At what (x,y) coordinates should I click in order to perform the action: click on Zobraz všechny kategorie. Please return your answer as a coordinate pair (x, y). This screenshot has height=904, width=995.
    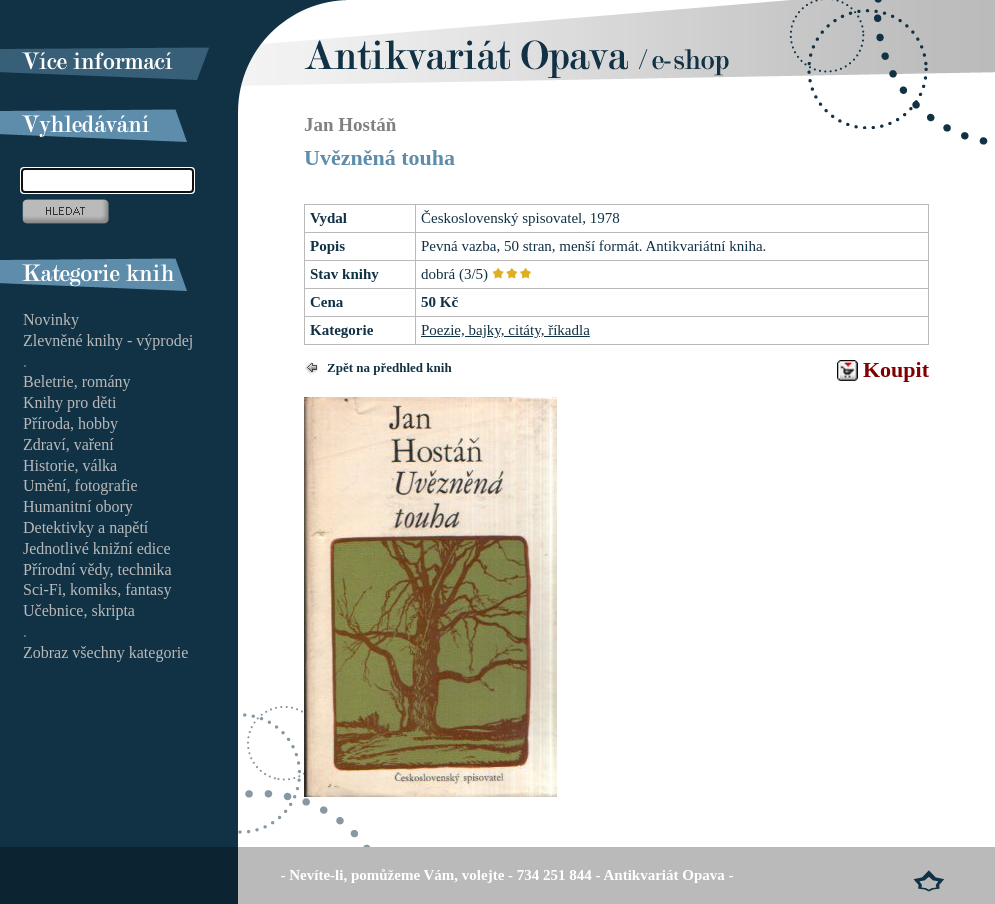
    Looking at the image, I should click on (105, 652).